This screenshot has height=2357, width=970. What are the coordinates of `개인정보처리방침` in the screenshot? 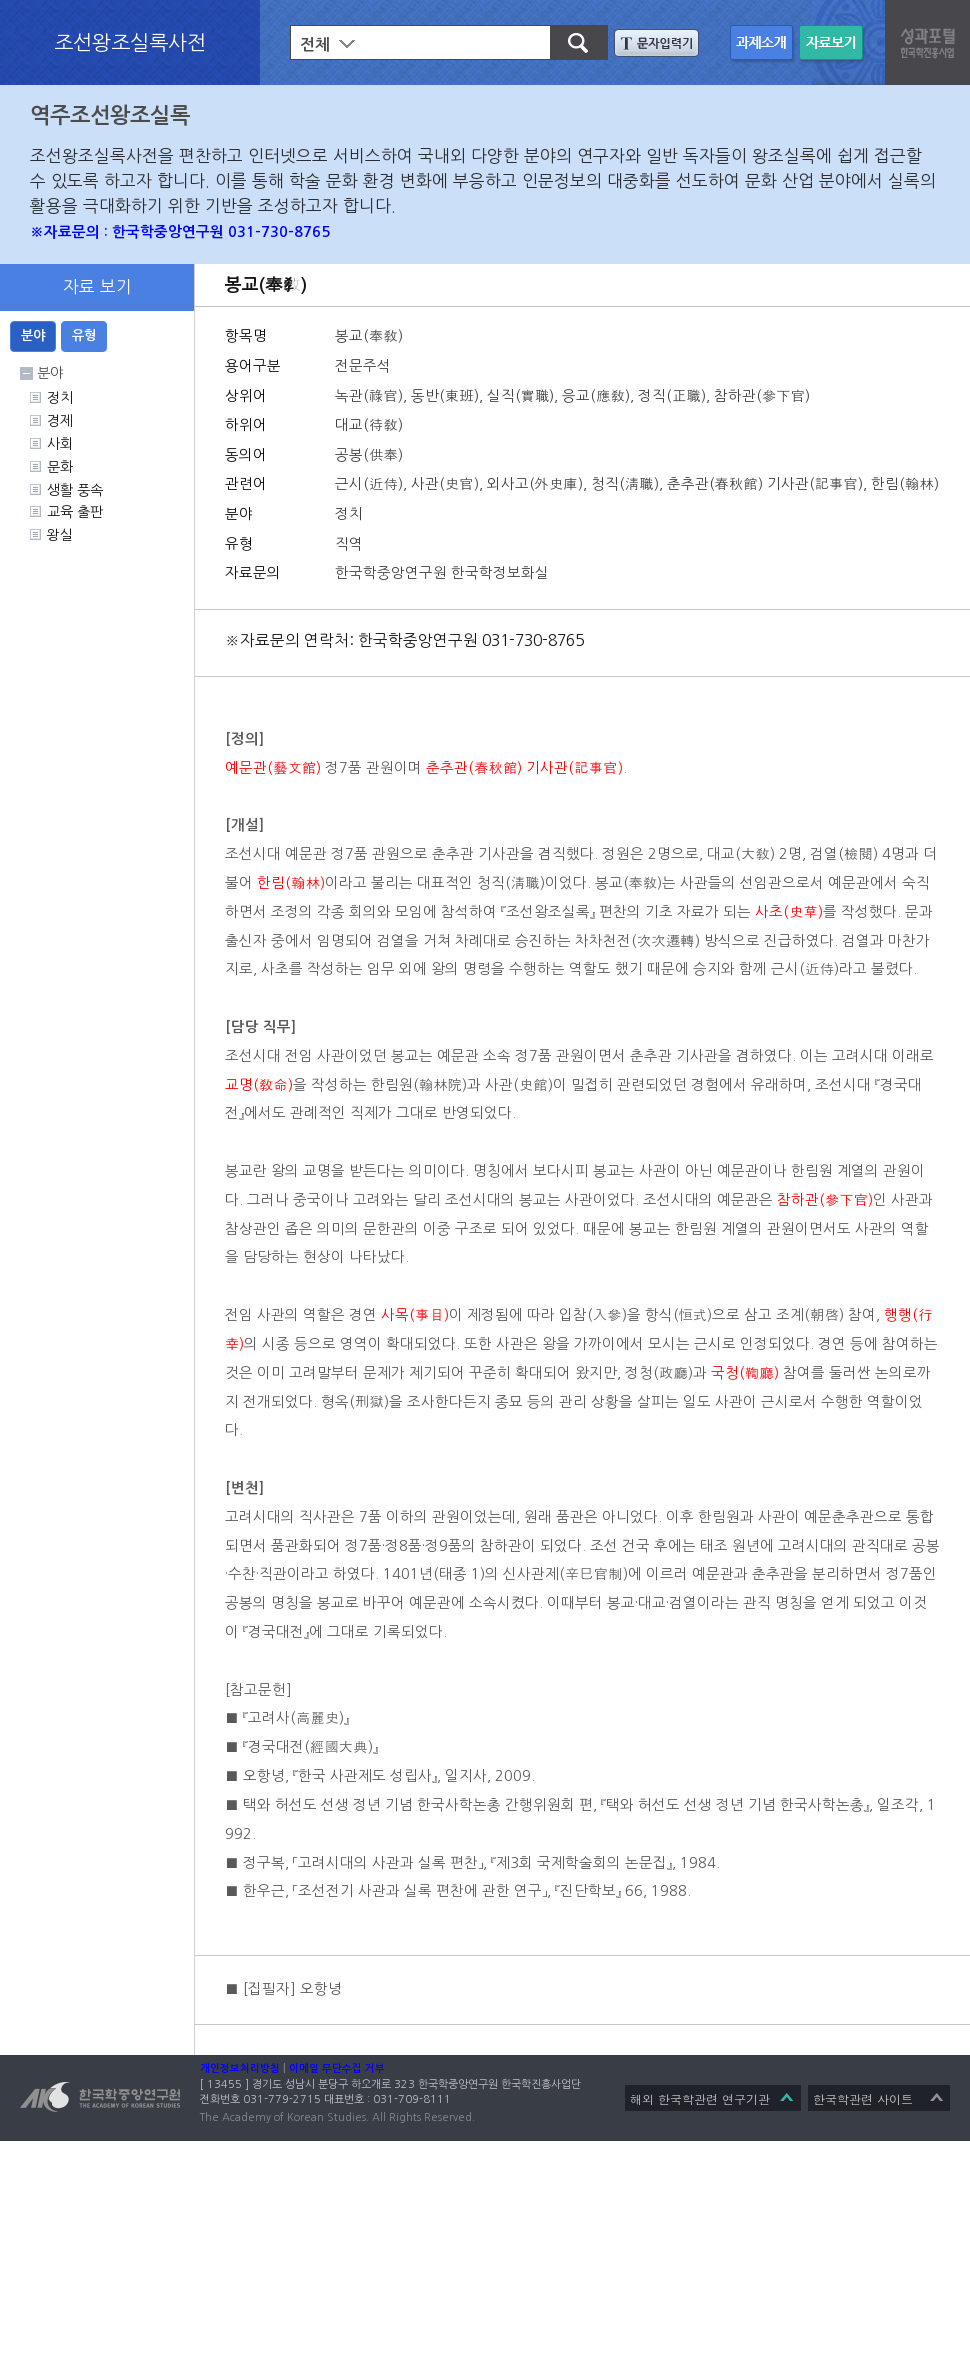 It's located at (240, 2068).